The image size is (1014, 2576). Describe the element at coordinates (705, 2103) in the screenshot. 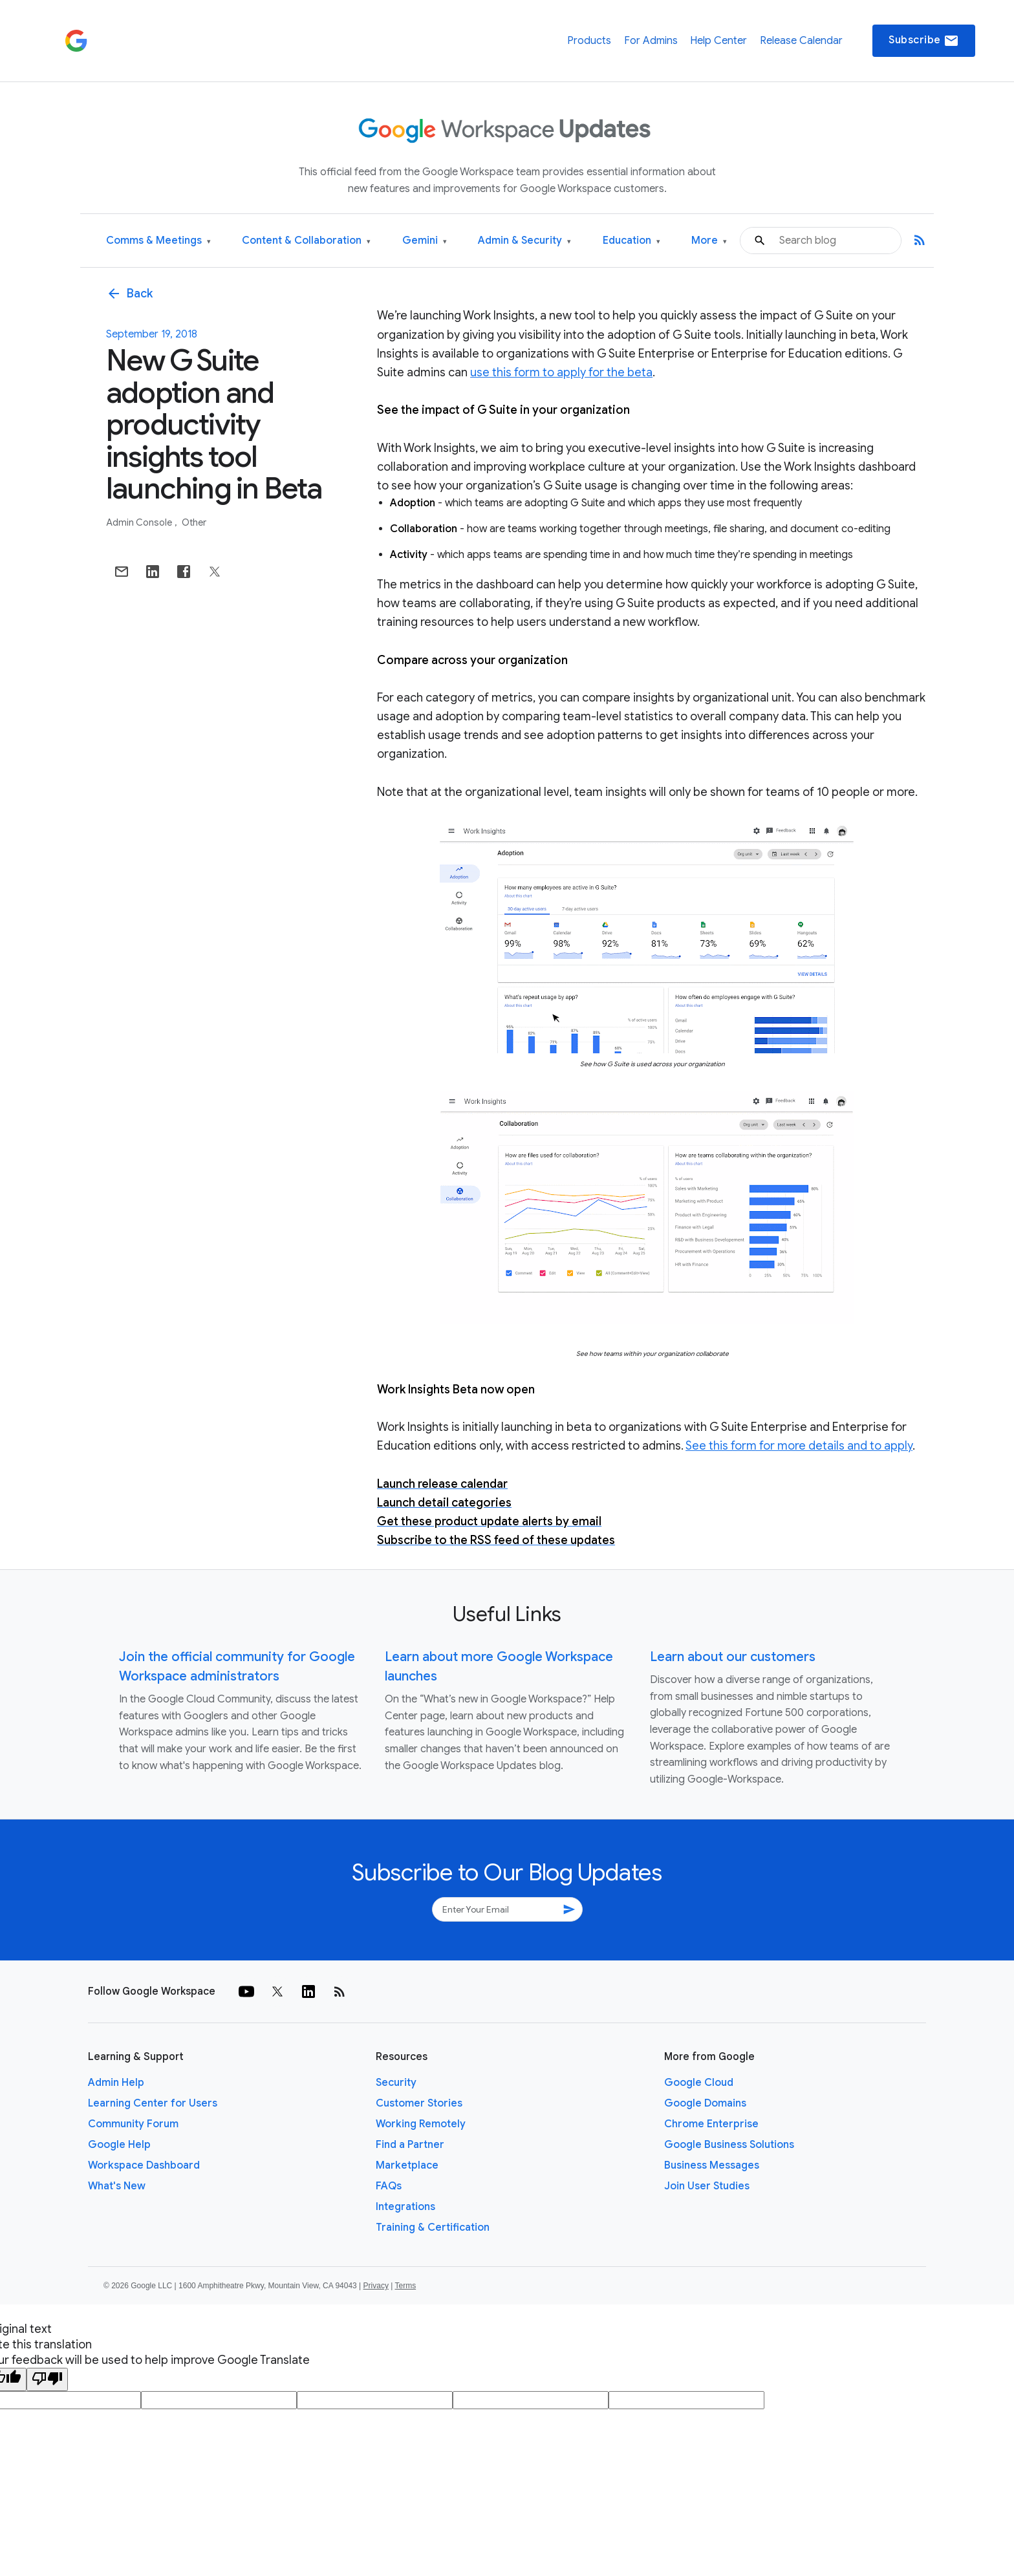

I see `Google Domains` at that location.